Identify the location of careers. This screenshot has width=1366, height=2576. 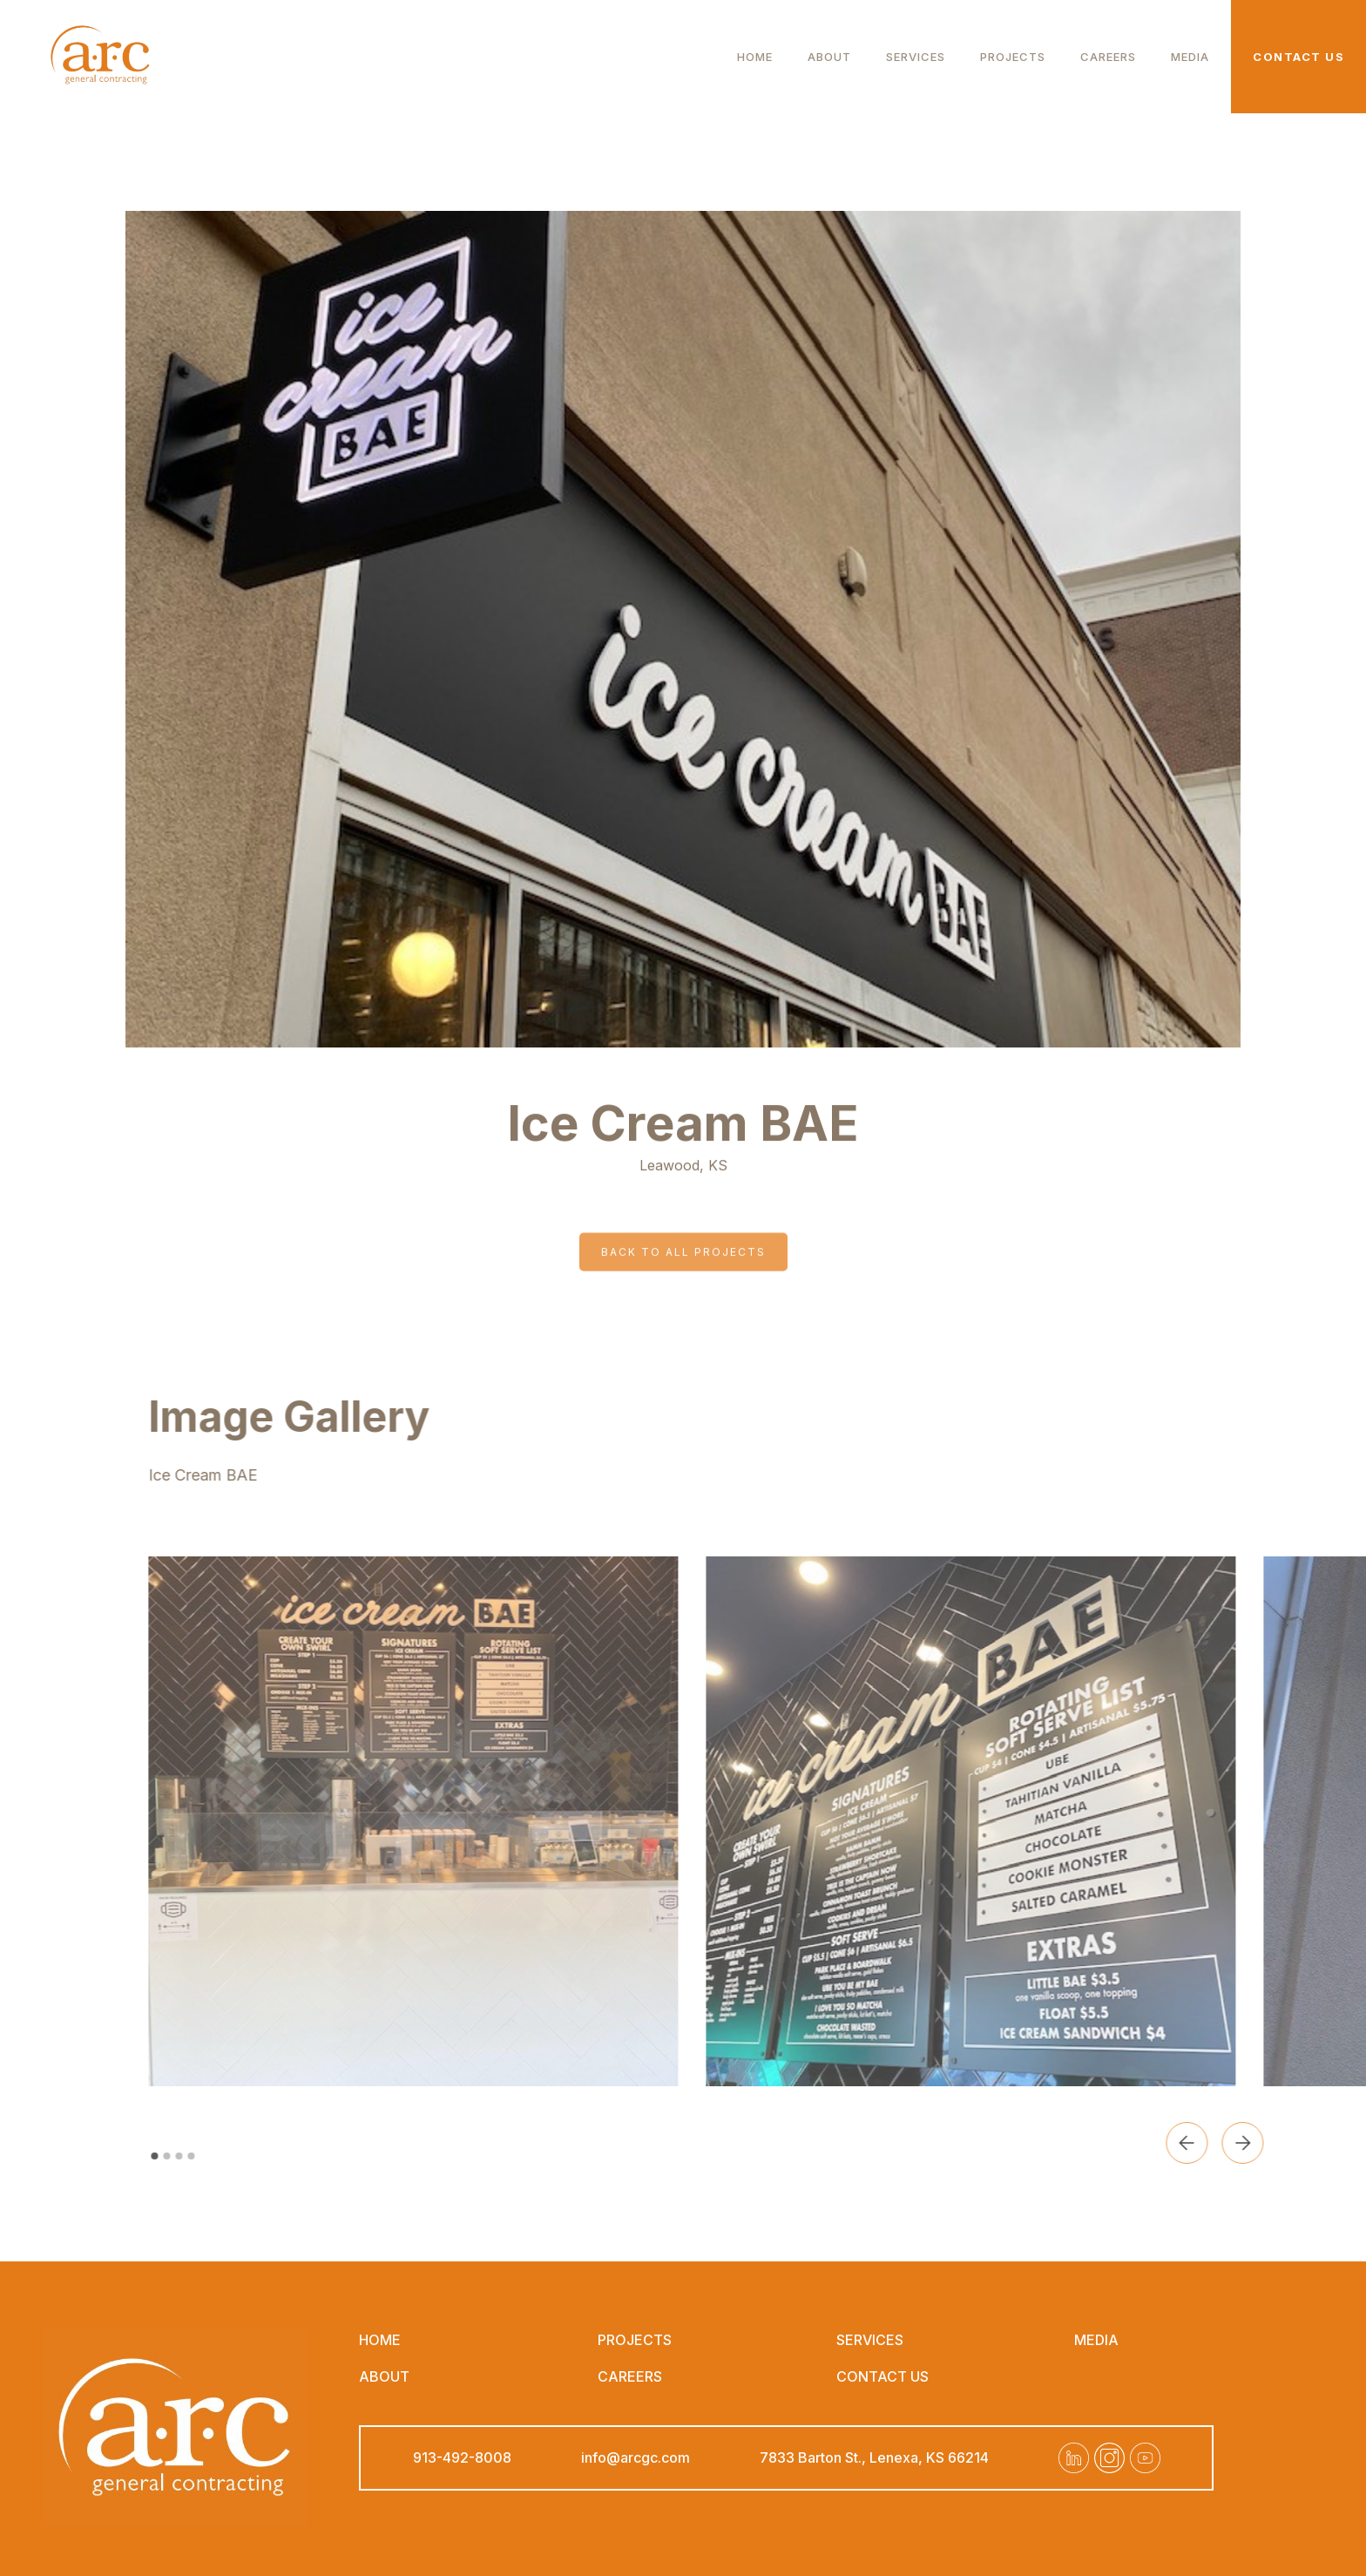
(1108, 56).